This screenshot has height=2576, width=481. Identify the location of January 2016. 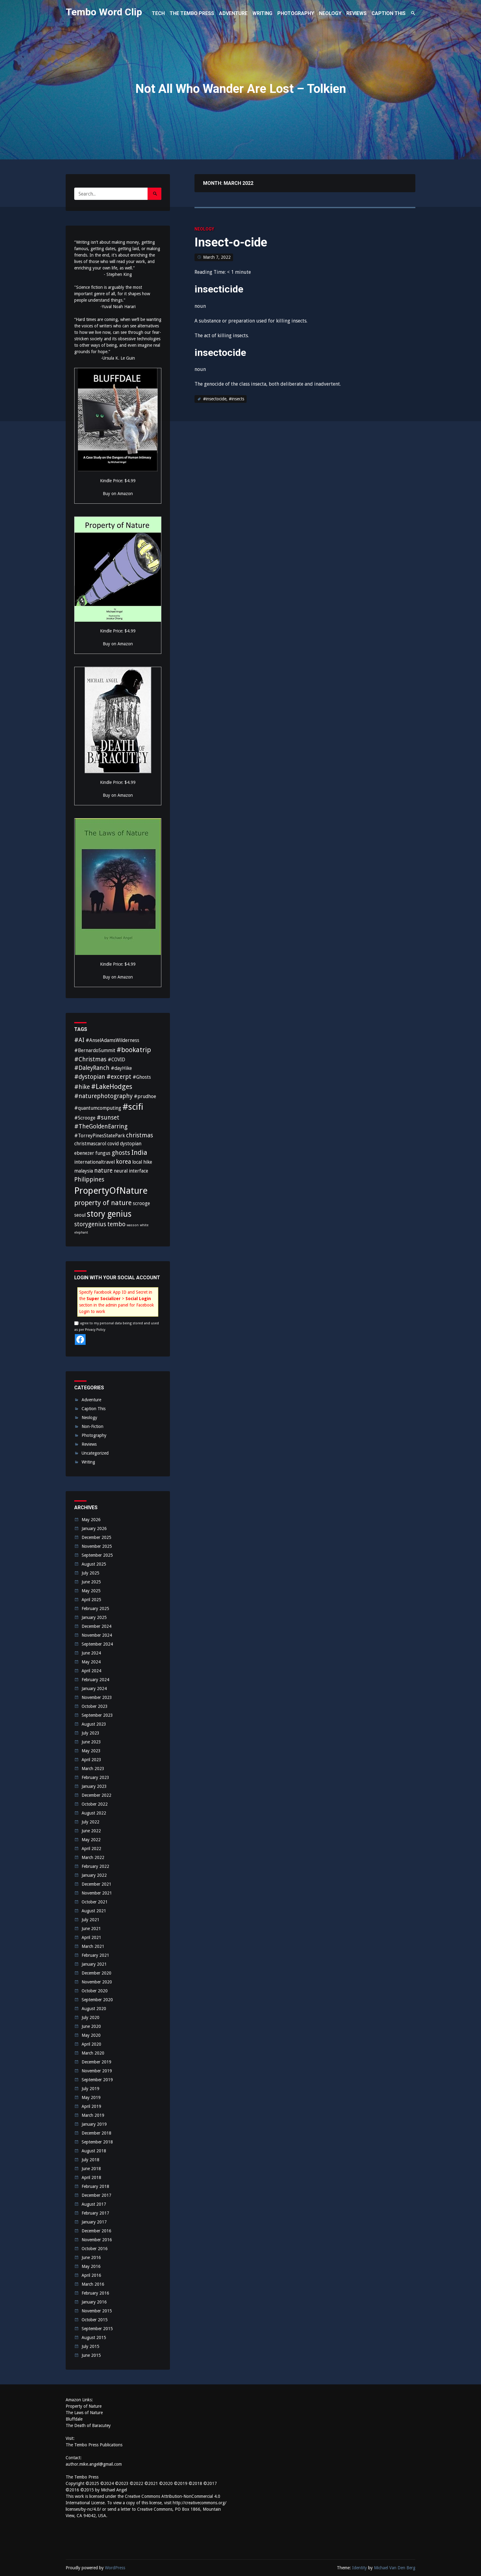
(94, 2301).